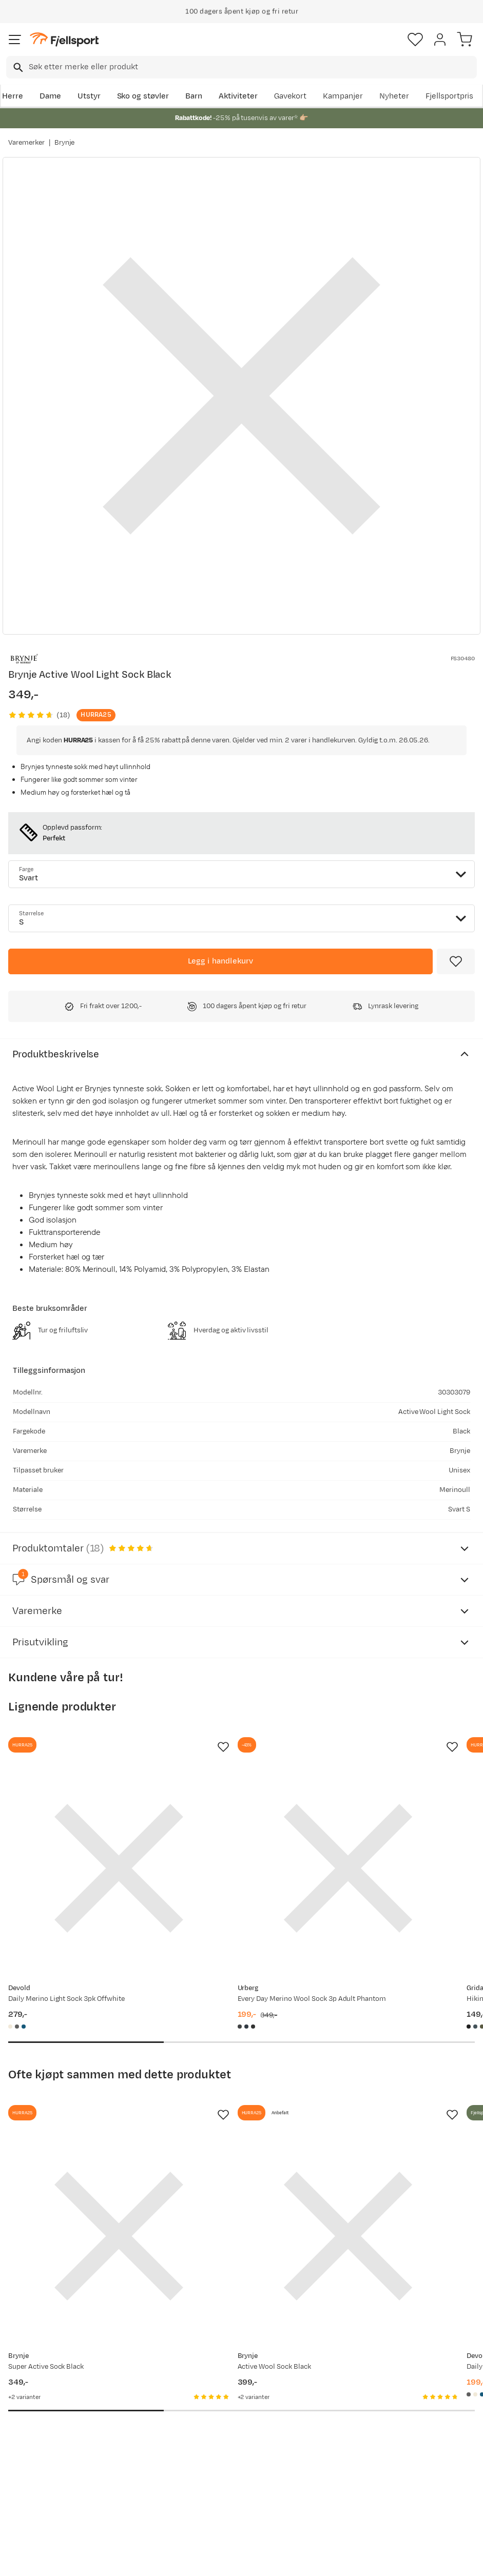  Describe the element at coordinates (128, 2426) in the screenshot. I see `Nyheter på Fjellsport` at that location.